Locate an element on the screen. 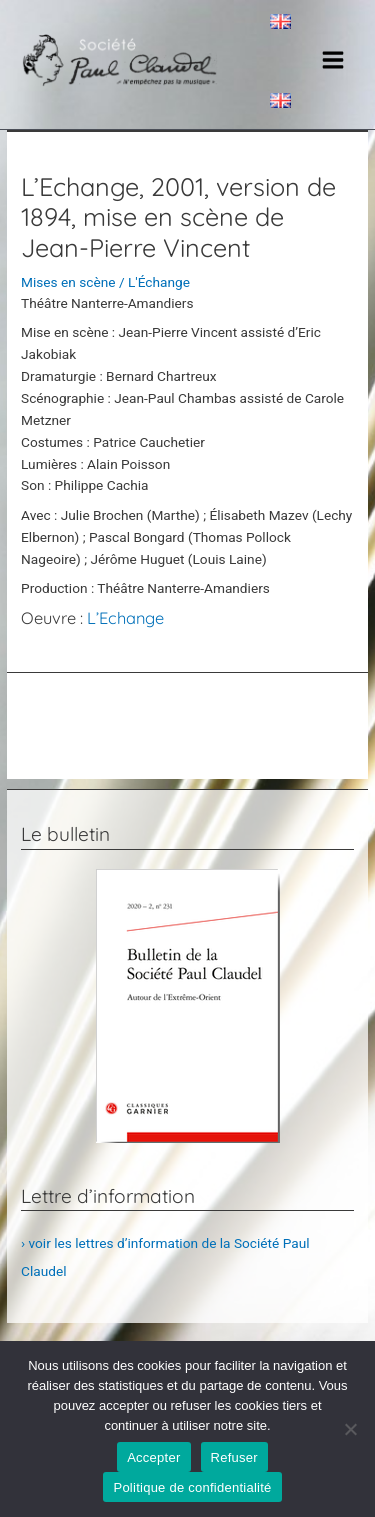 The width and height of the screenshot is (375, 1517). Mises en scène is located at coordinates (68, 282).